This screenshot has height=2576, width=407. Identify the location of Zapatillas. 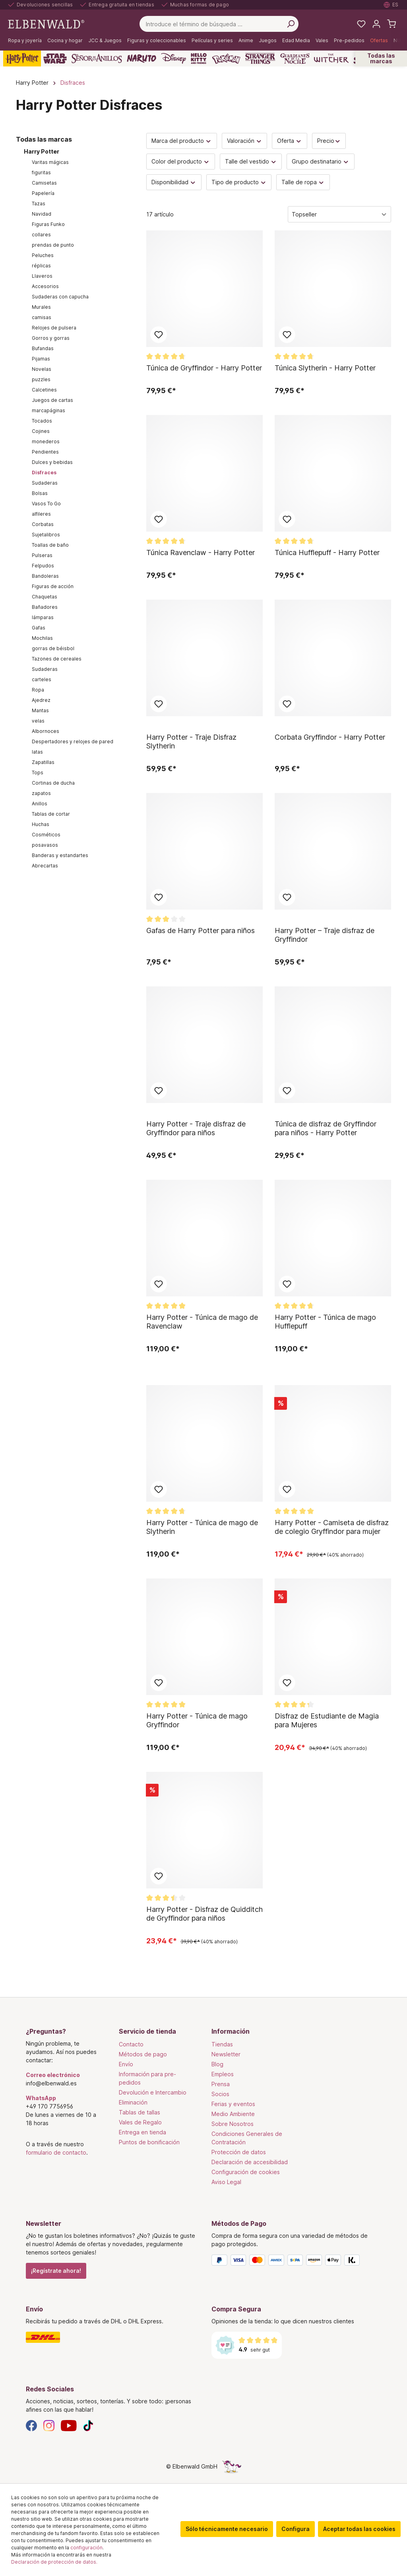
(43, 762).